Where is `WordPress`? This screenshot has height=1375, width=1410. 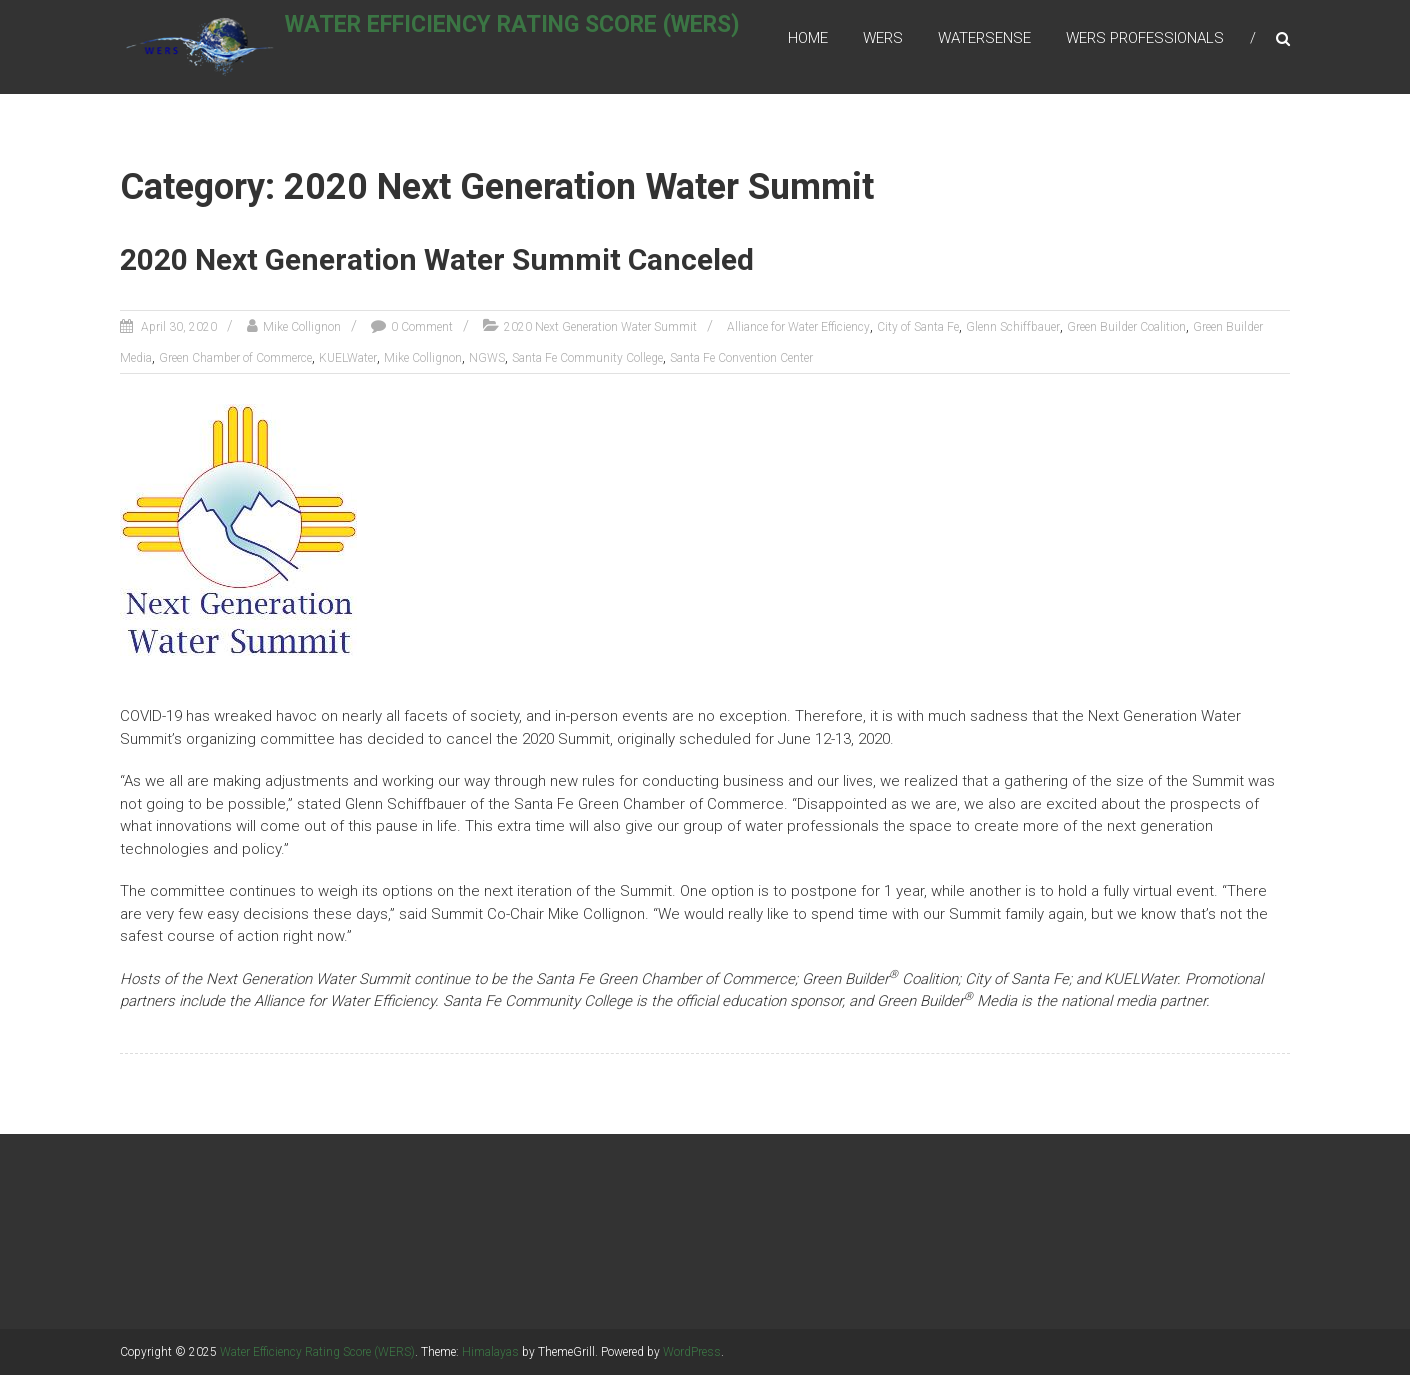 WordPress is located at coordinates (692, 1352).